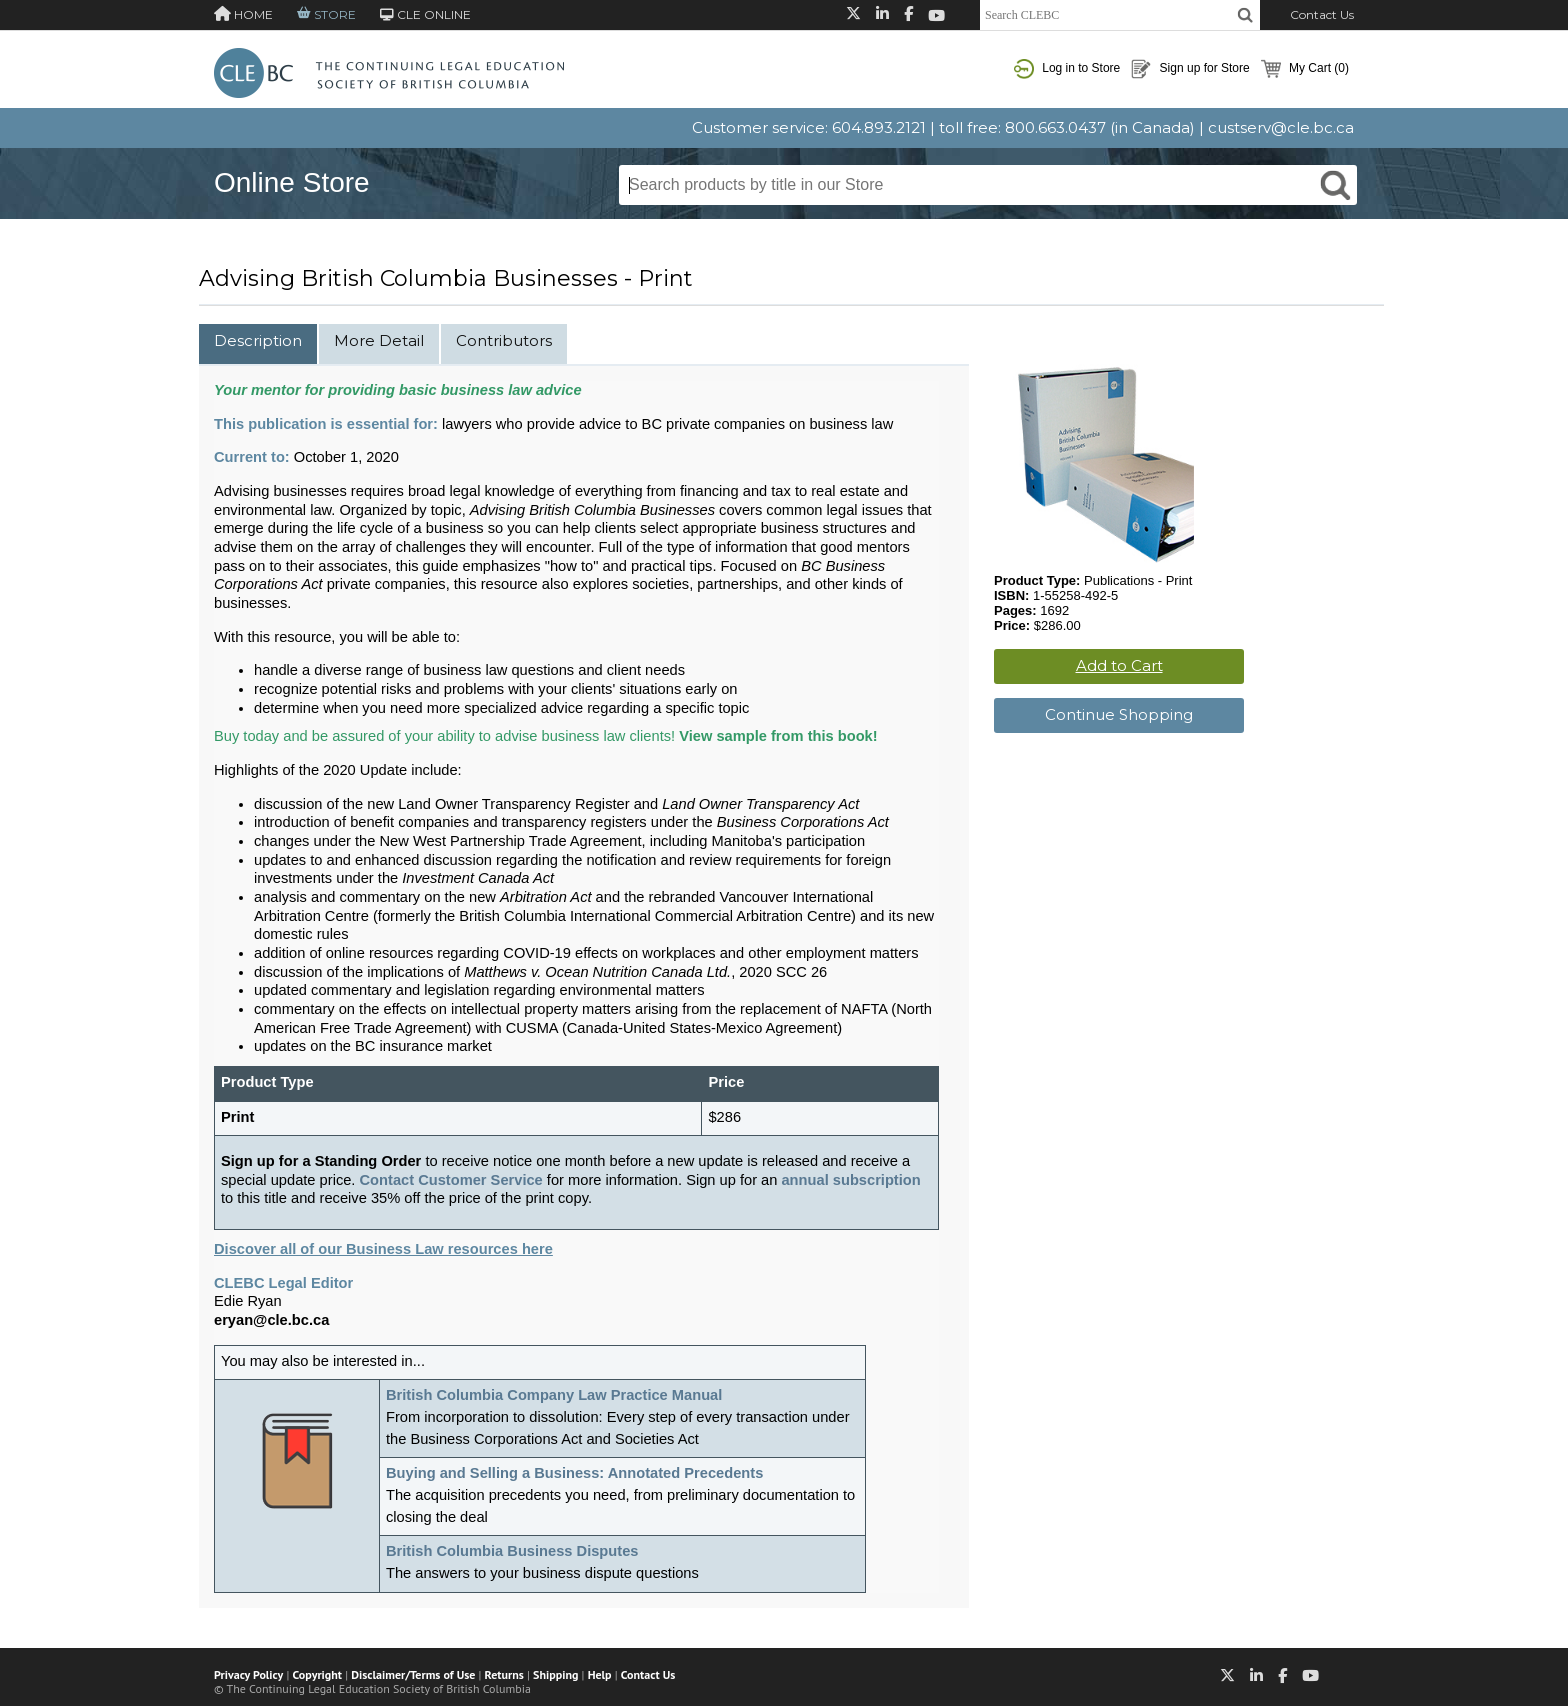 This screenshot has height=1706, width=1568. I want to click on Copyright, so click(317, 1674).